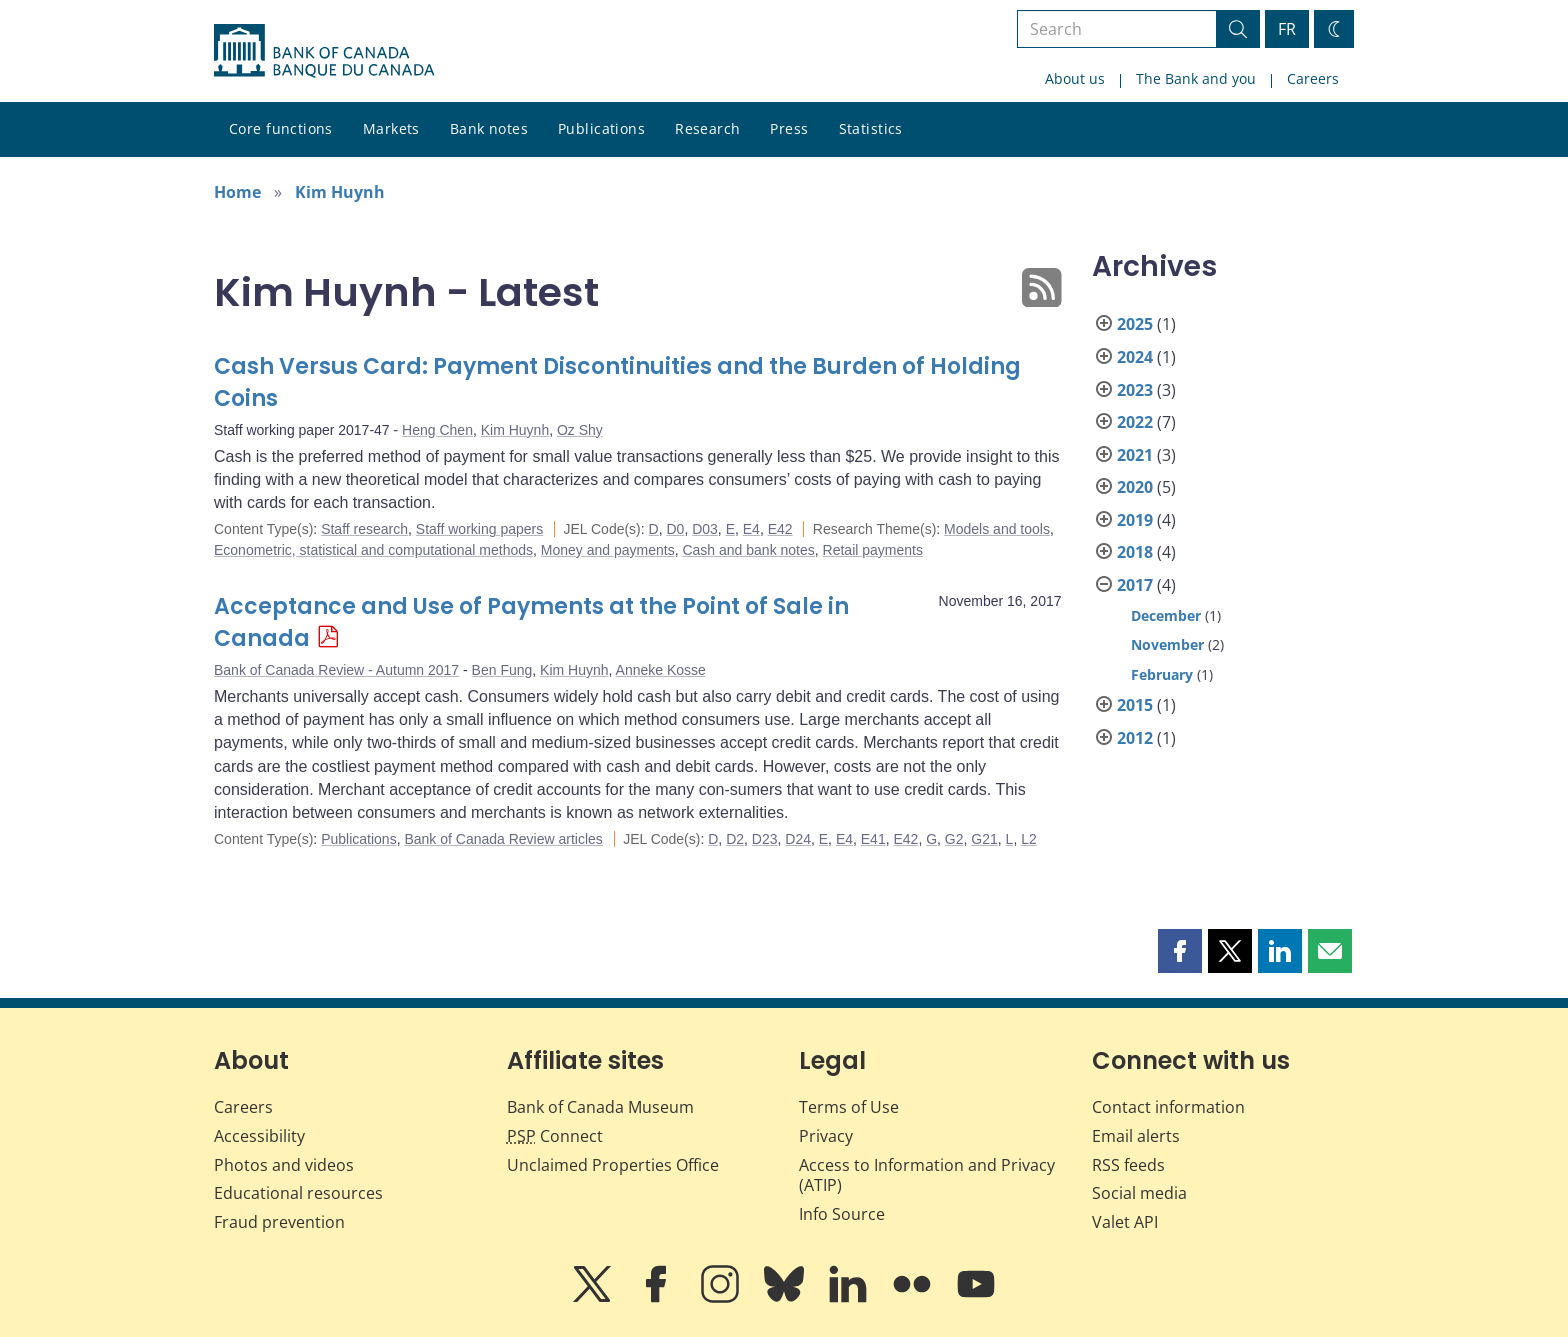 This screenshot has width=1568, height=1337. Describe the element at coordinates (842, 1214) in the screenshot. I see `Info Source` at that location.